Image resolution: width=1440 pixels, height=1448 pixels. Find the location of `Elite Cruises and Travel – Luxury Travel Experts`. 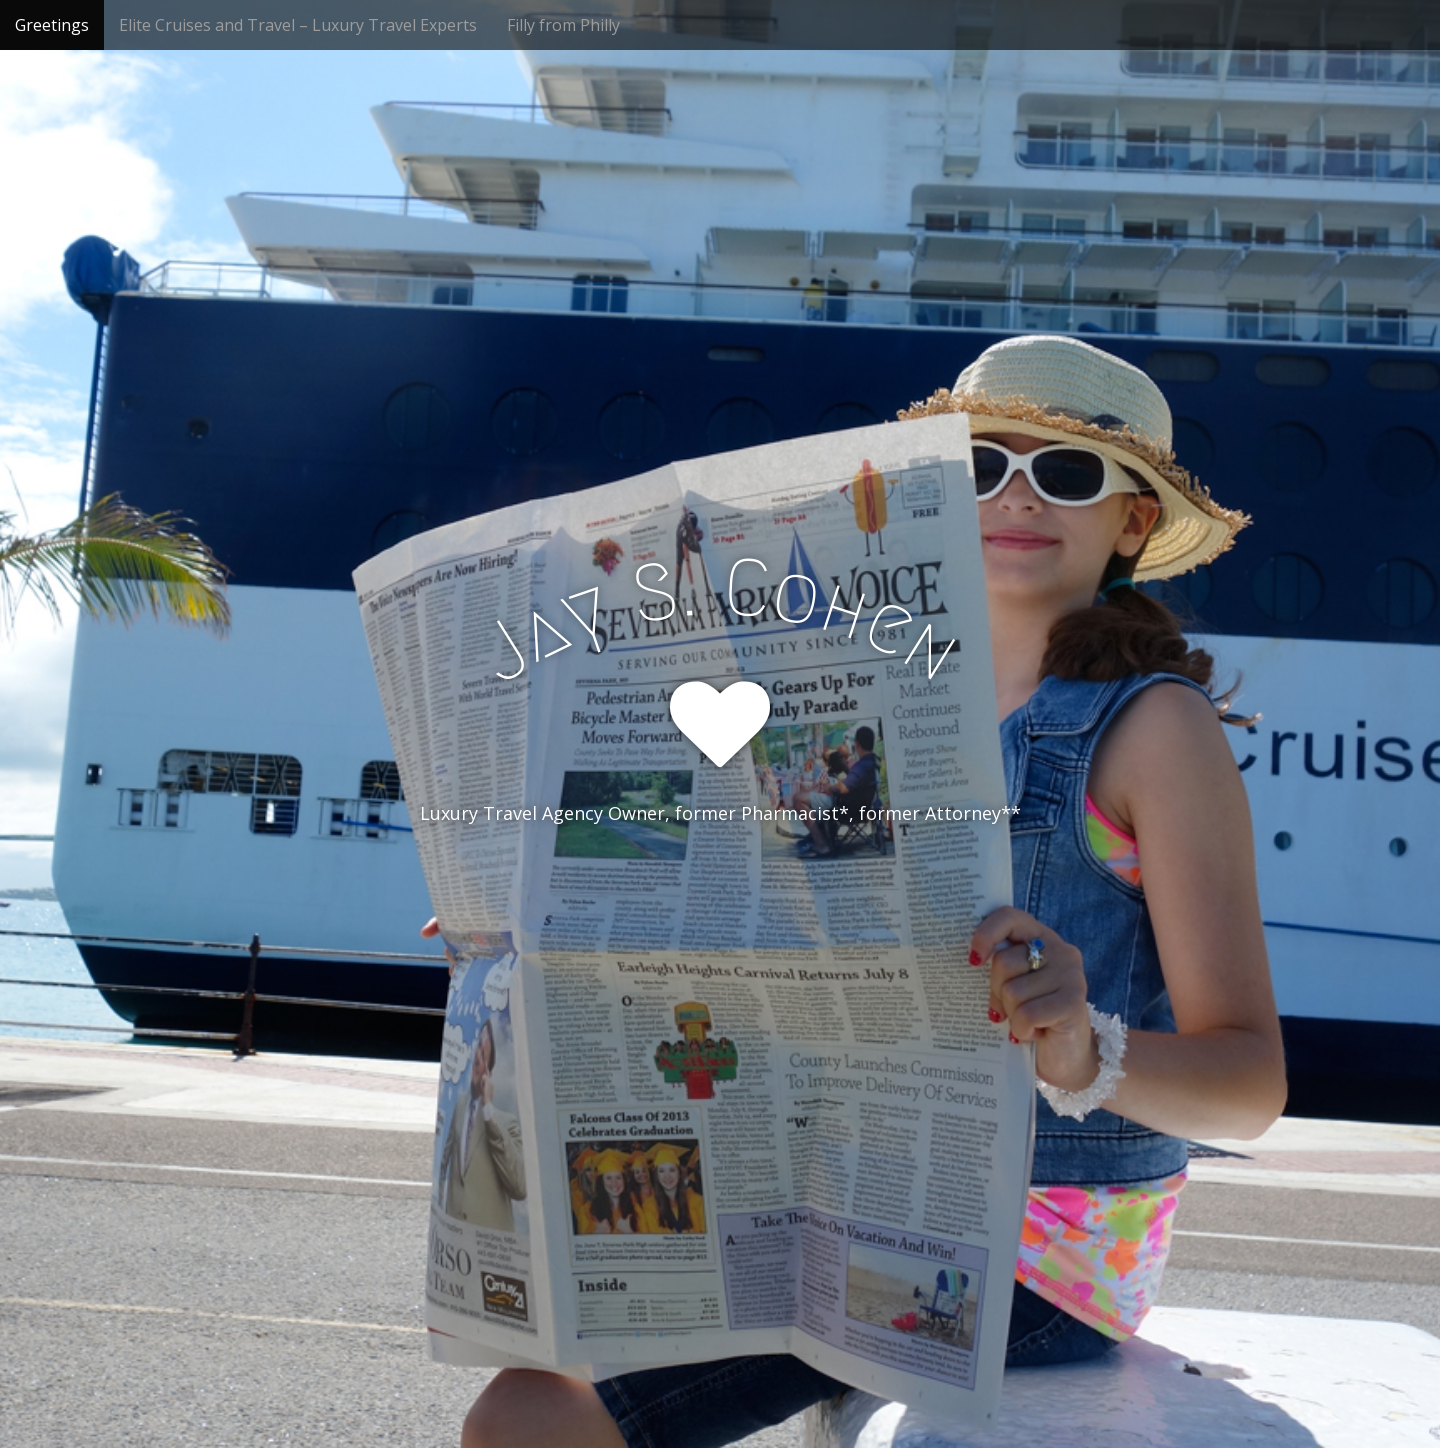

Elite Cruises and Travel – Luxury Travel Experts is located at coordinates (298, 25).